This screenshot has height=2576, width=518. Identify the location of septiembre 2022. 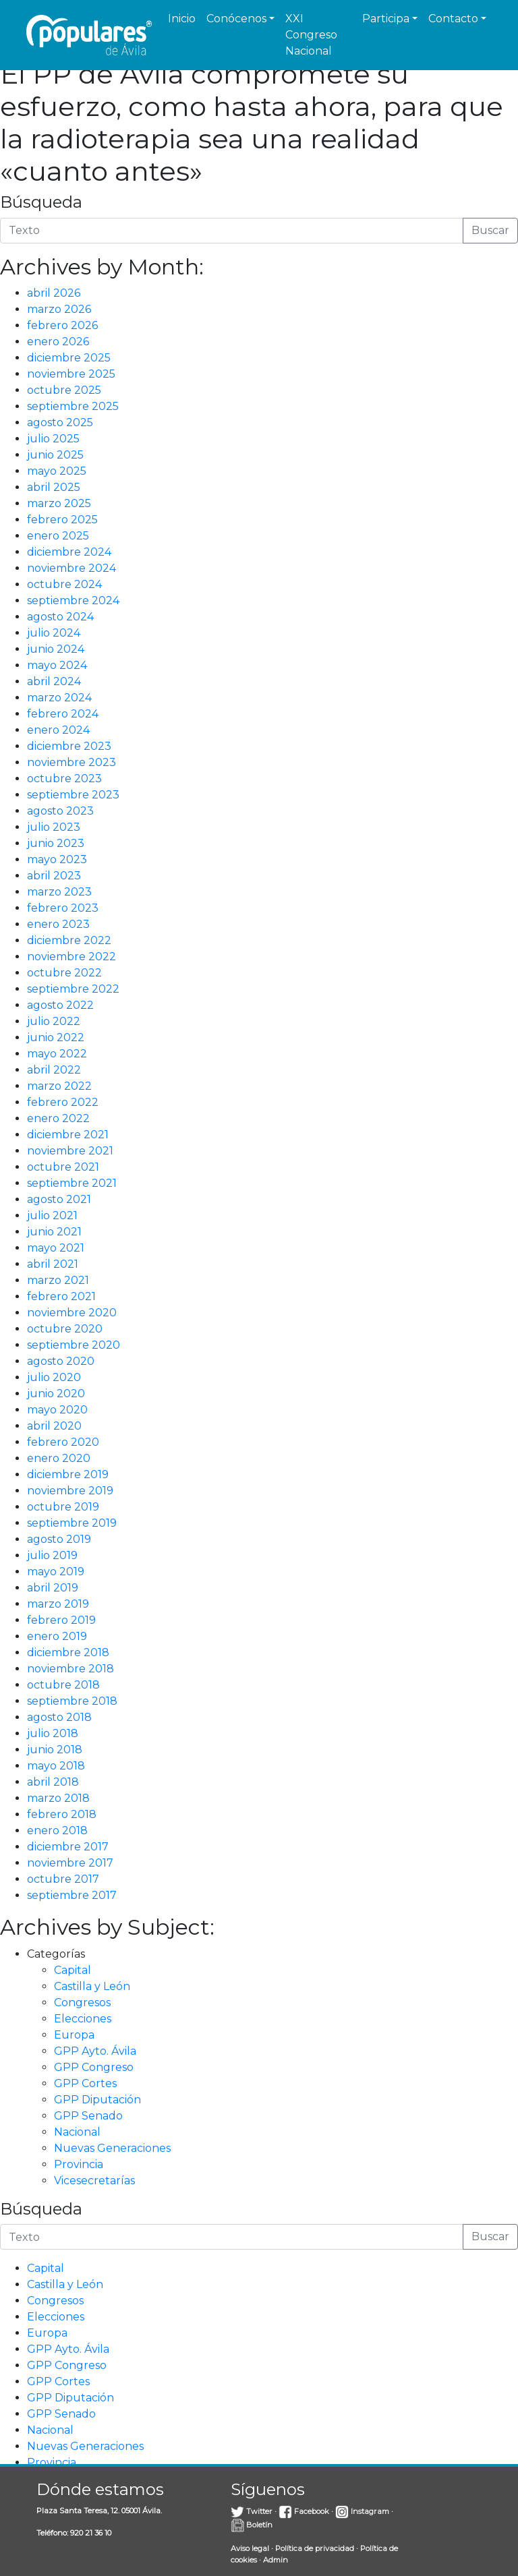
(73, 989).